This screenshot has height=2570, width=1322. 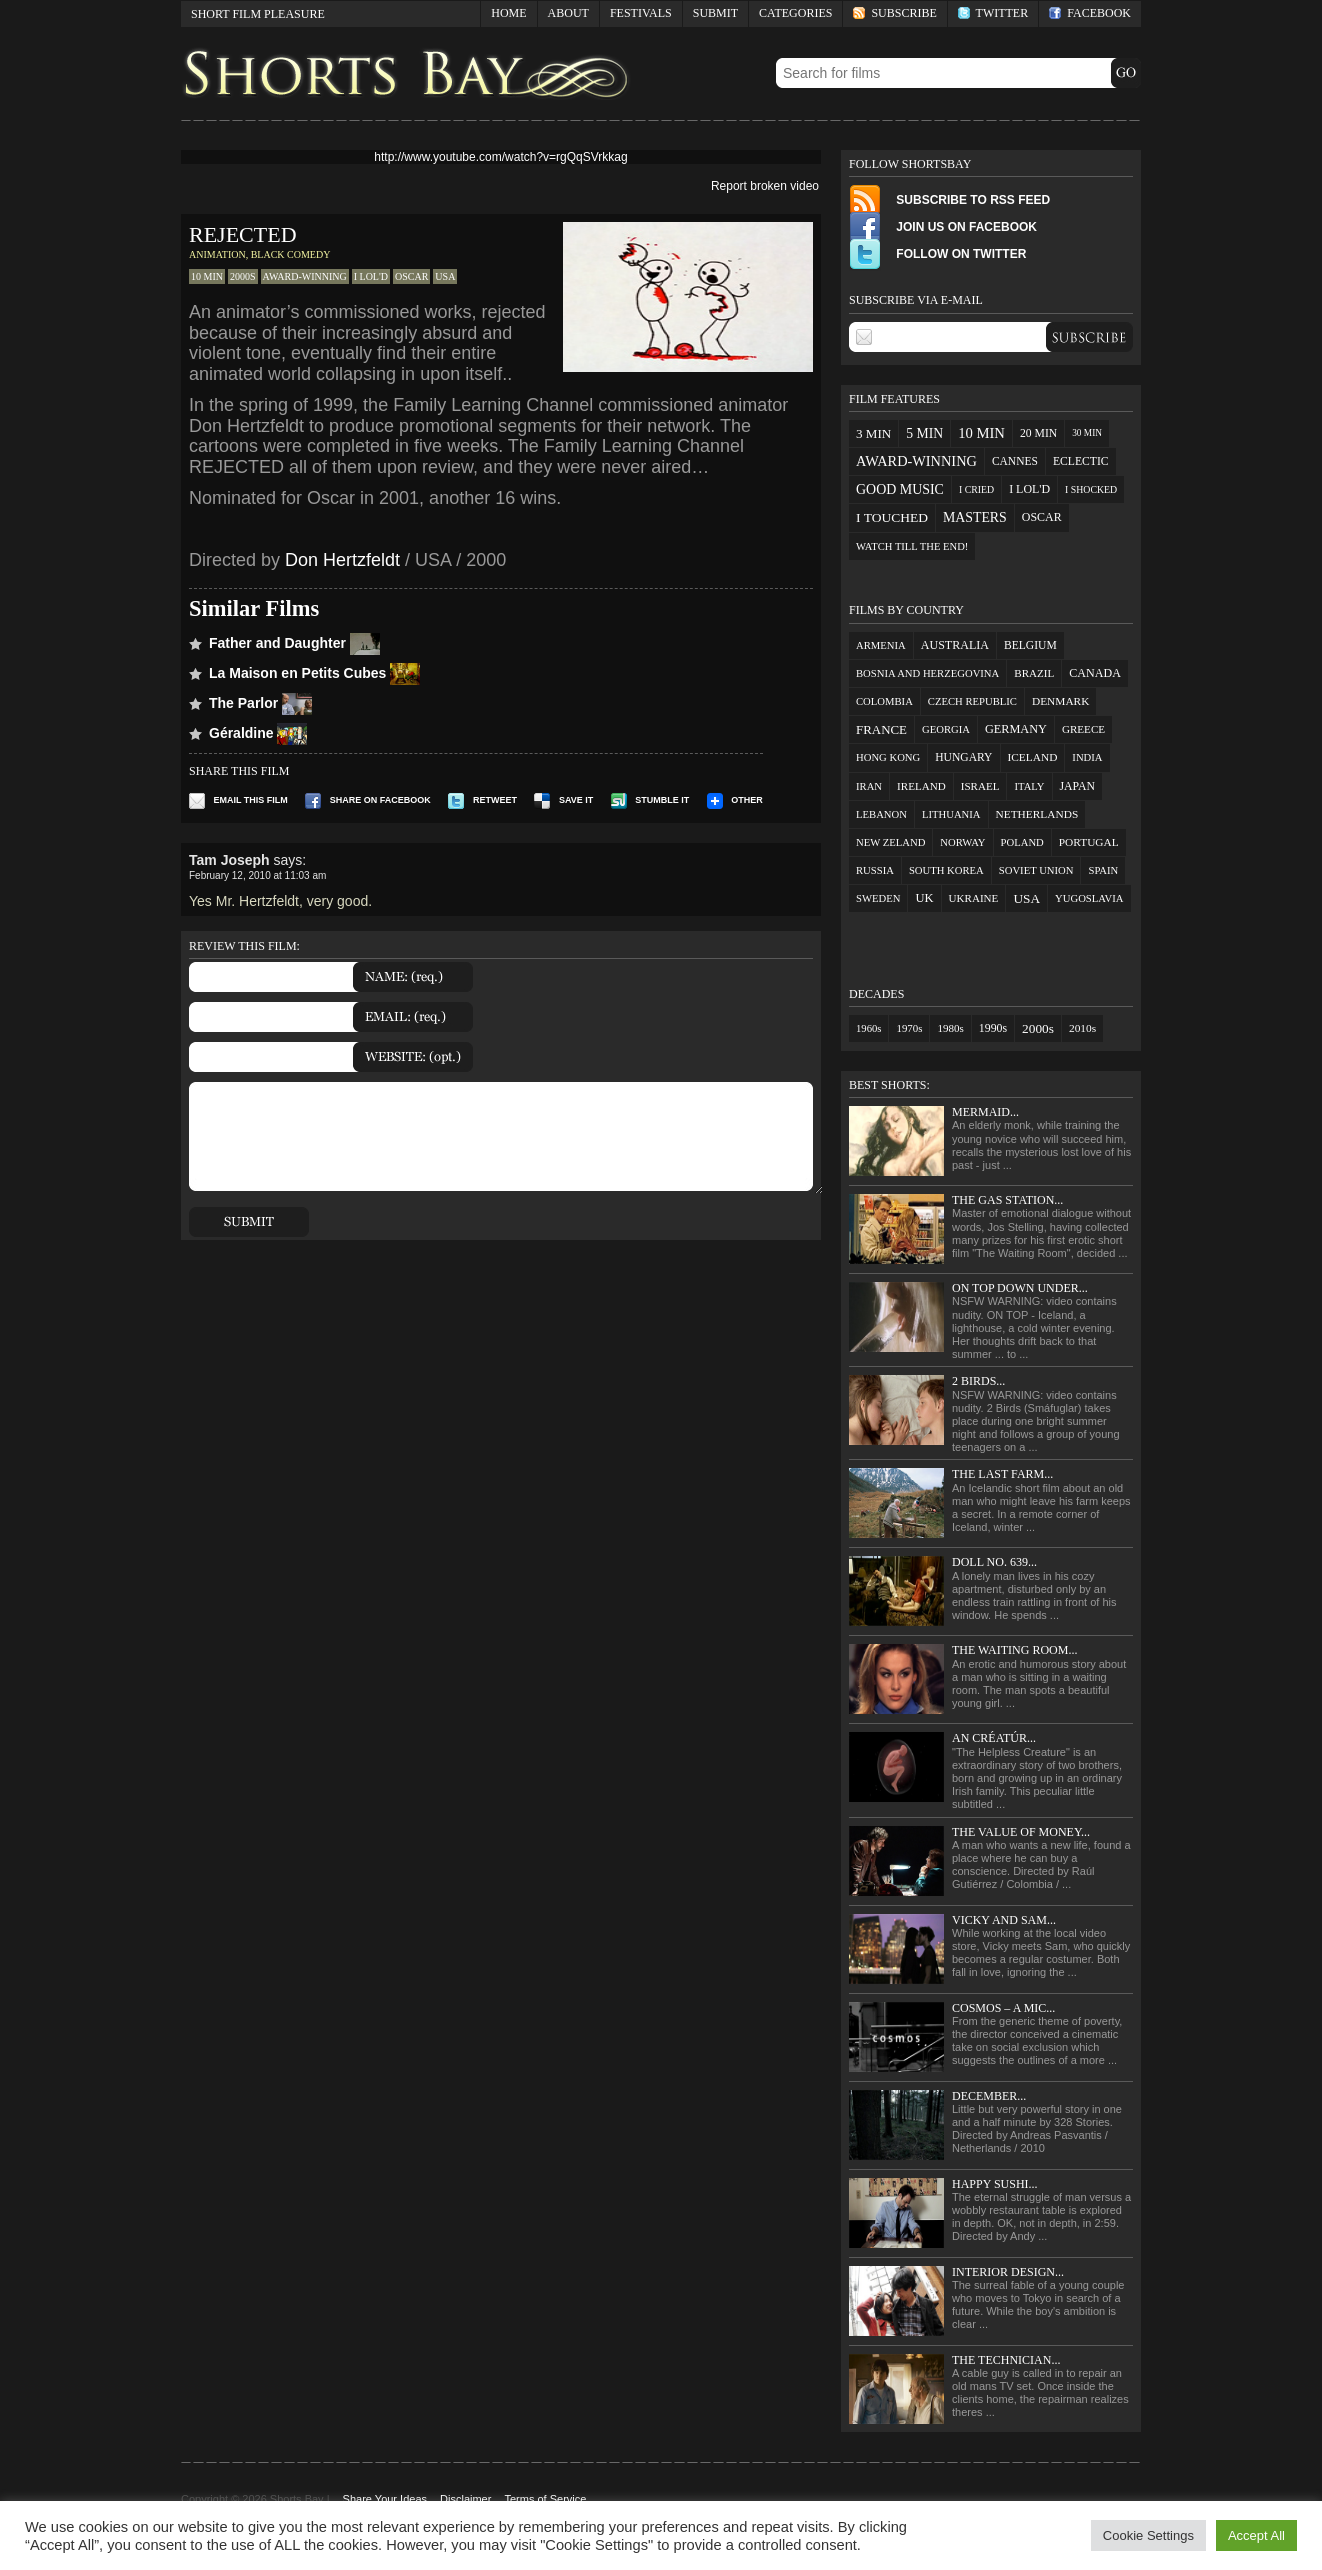 What do you see at coordinates (950, 1028) in the screenshot?
I see `1980s [1980s (4 items)]` at bounding box center [950, 1028].